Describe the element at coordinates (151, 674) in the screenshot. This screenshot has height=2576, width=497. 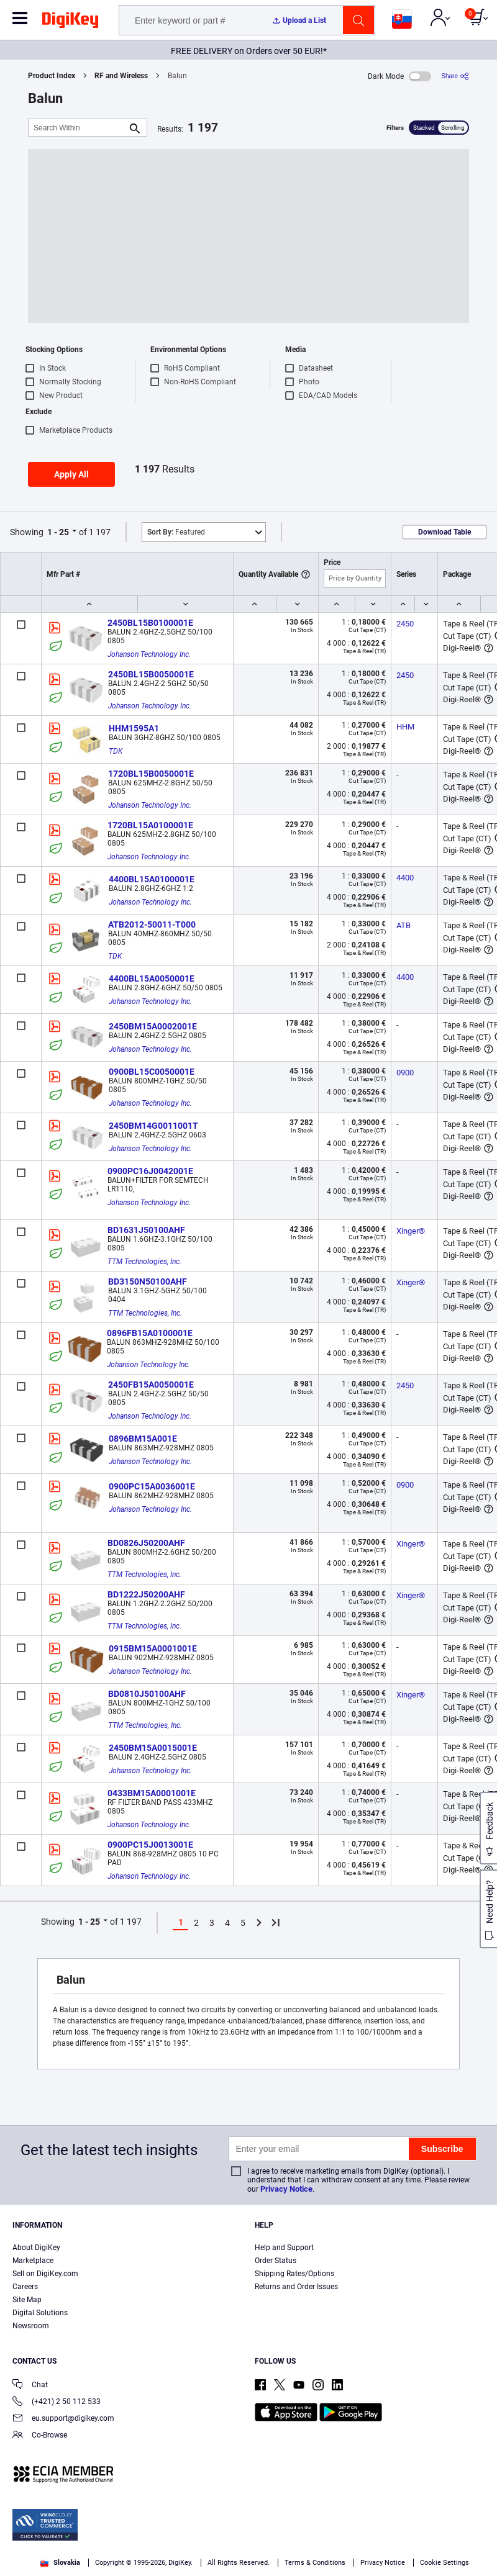
I see `2450BL15B0050001E` at that location.